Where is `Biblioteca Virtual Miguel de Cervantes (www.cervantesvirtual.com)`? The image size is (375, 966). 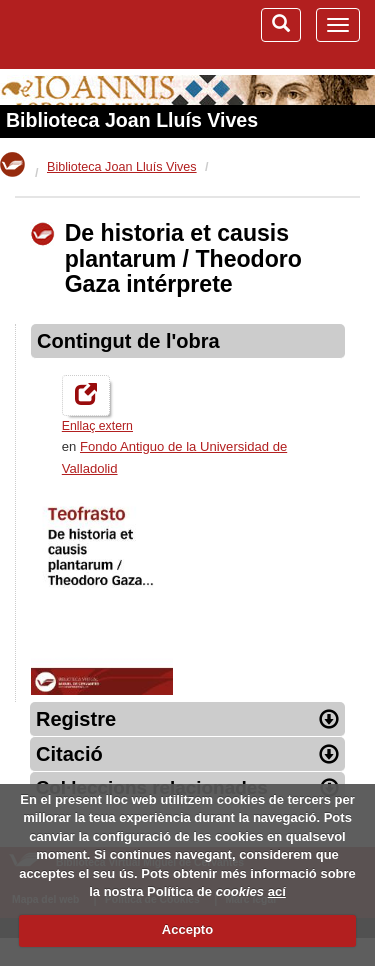 Biblioteca Virtual Miguel de Cervantes (www.cervantesvirtual.com) is located at coordinates (95, 34).